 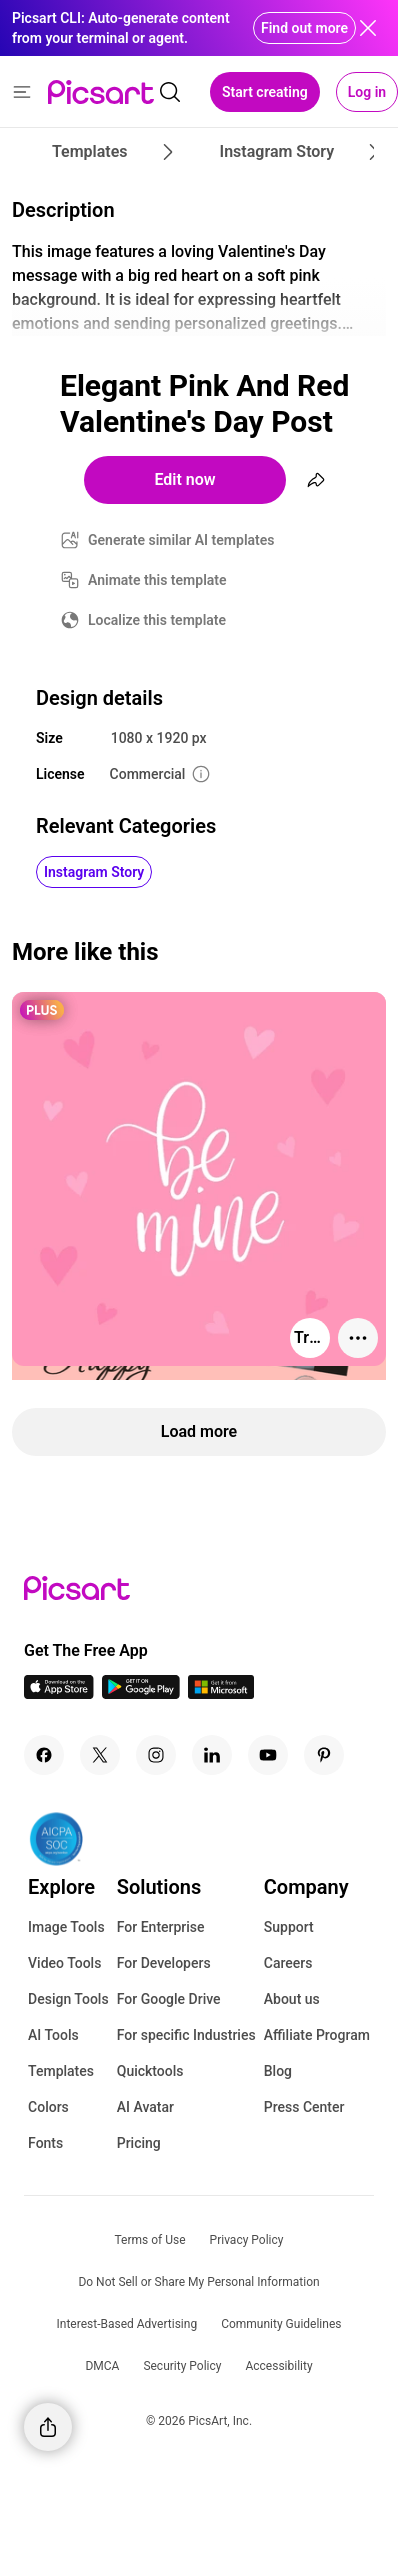 What do you see at coordinates (48, 2107) in the screenshot?
I see `Colors` at bounding box center [48, 2107].